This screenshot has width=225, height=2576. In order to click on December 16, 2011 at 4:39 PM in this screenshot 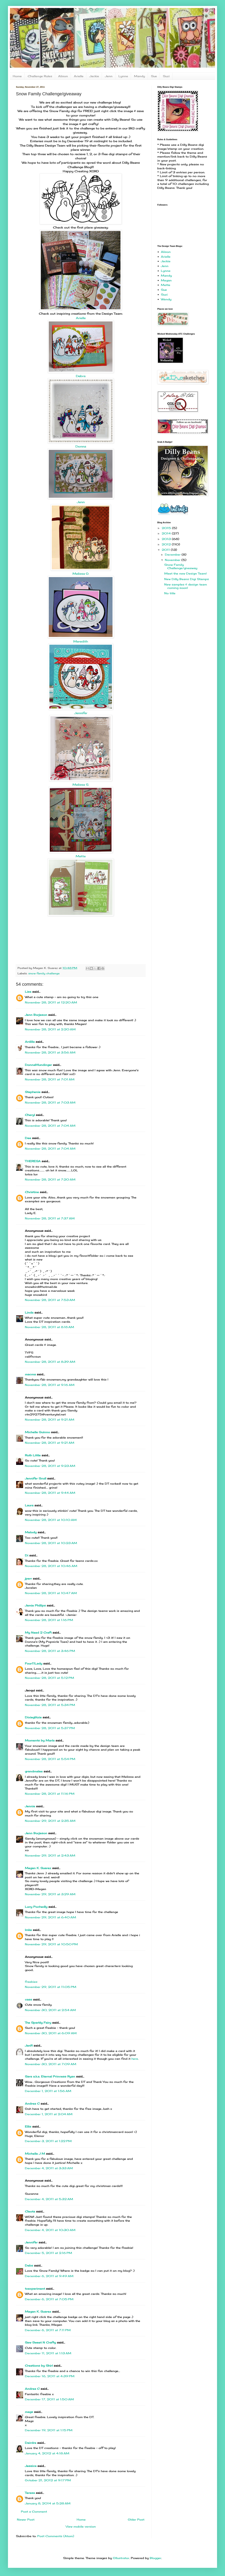, I will do `click(49, 2376)`.